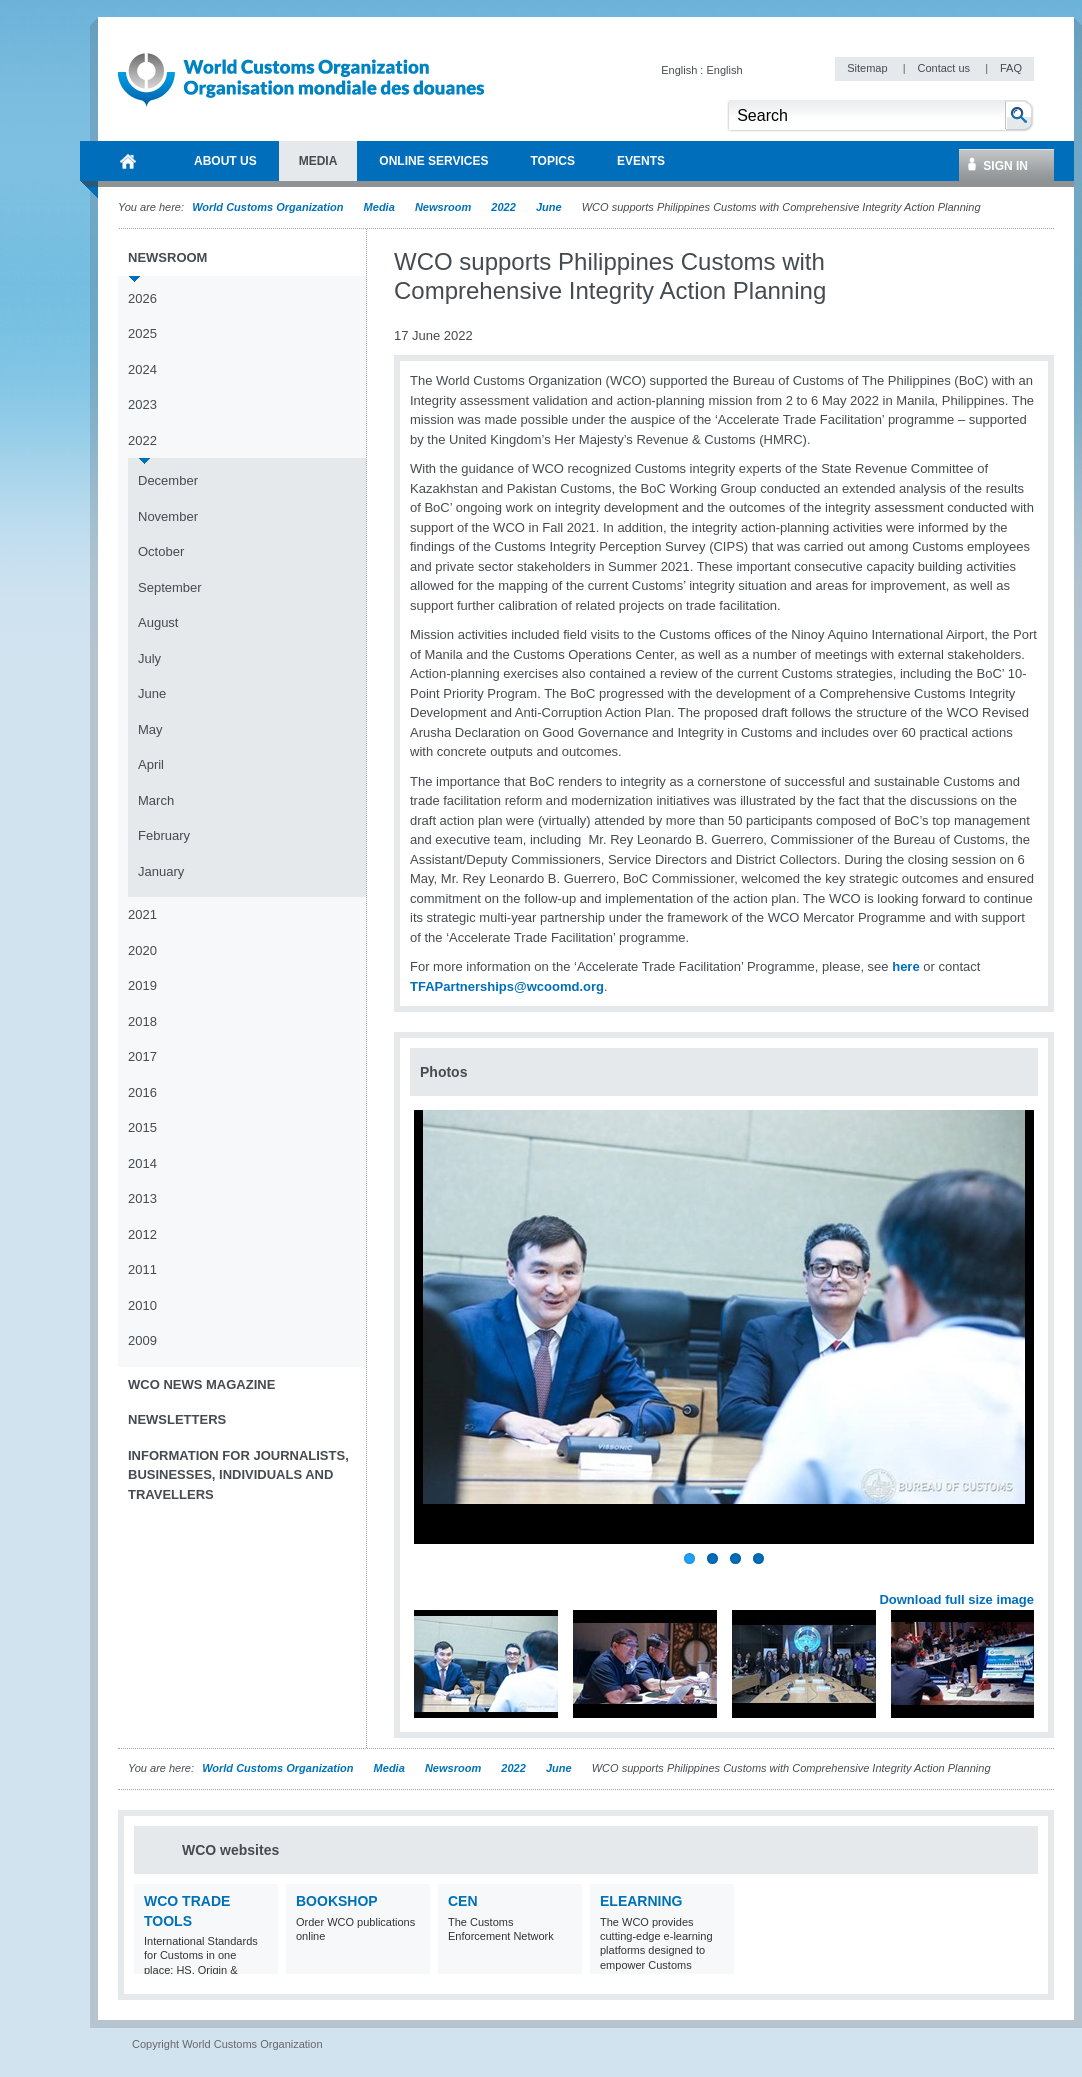 Image resolution: width=1082 pixels, height=2077 pixels. I want to click on Next, so click(1030, 1577).